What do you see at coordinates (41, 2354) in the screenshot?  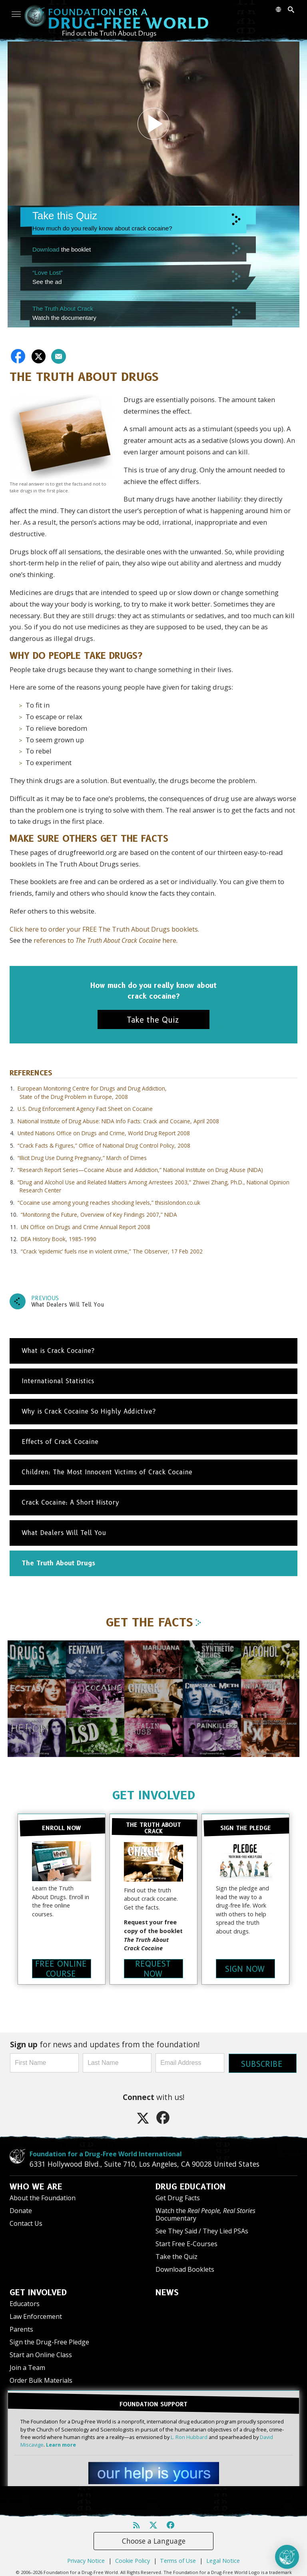 I see `Start an Online Class` at bounding box center [41, 2354].